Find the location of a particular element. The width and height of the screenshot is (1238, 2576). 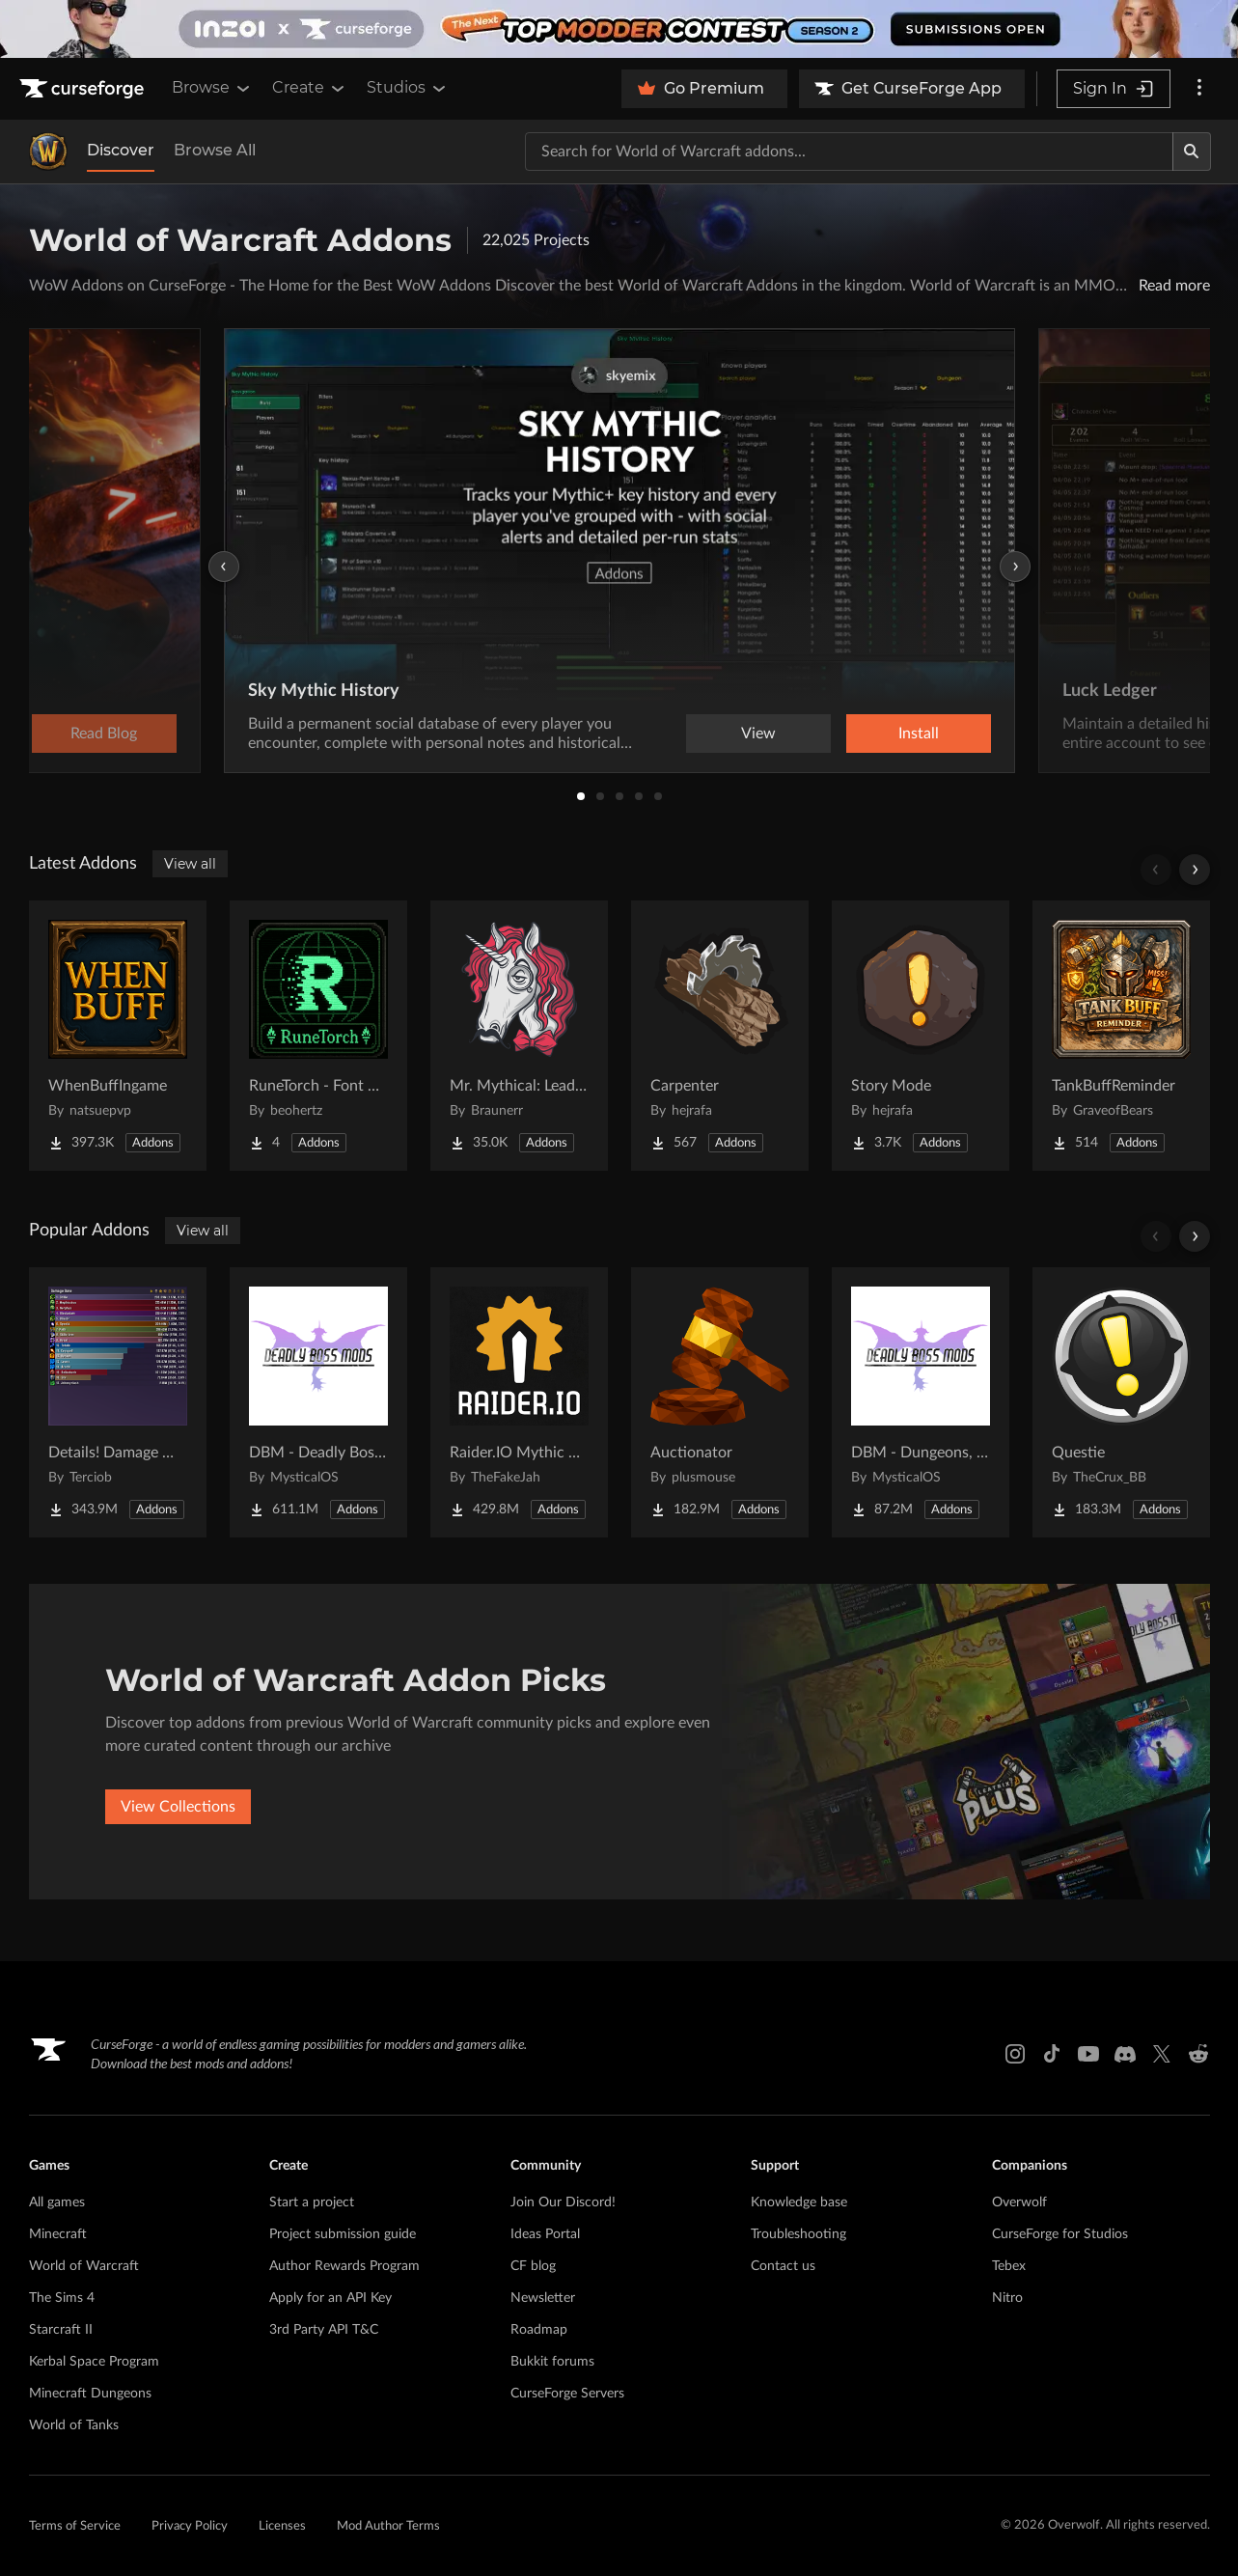

Kerbal Space Program is located at coordinates (94, 2361).